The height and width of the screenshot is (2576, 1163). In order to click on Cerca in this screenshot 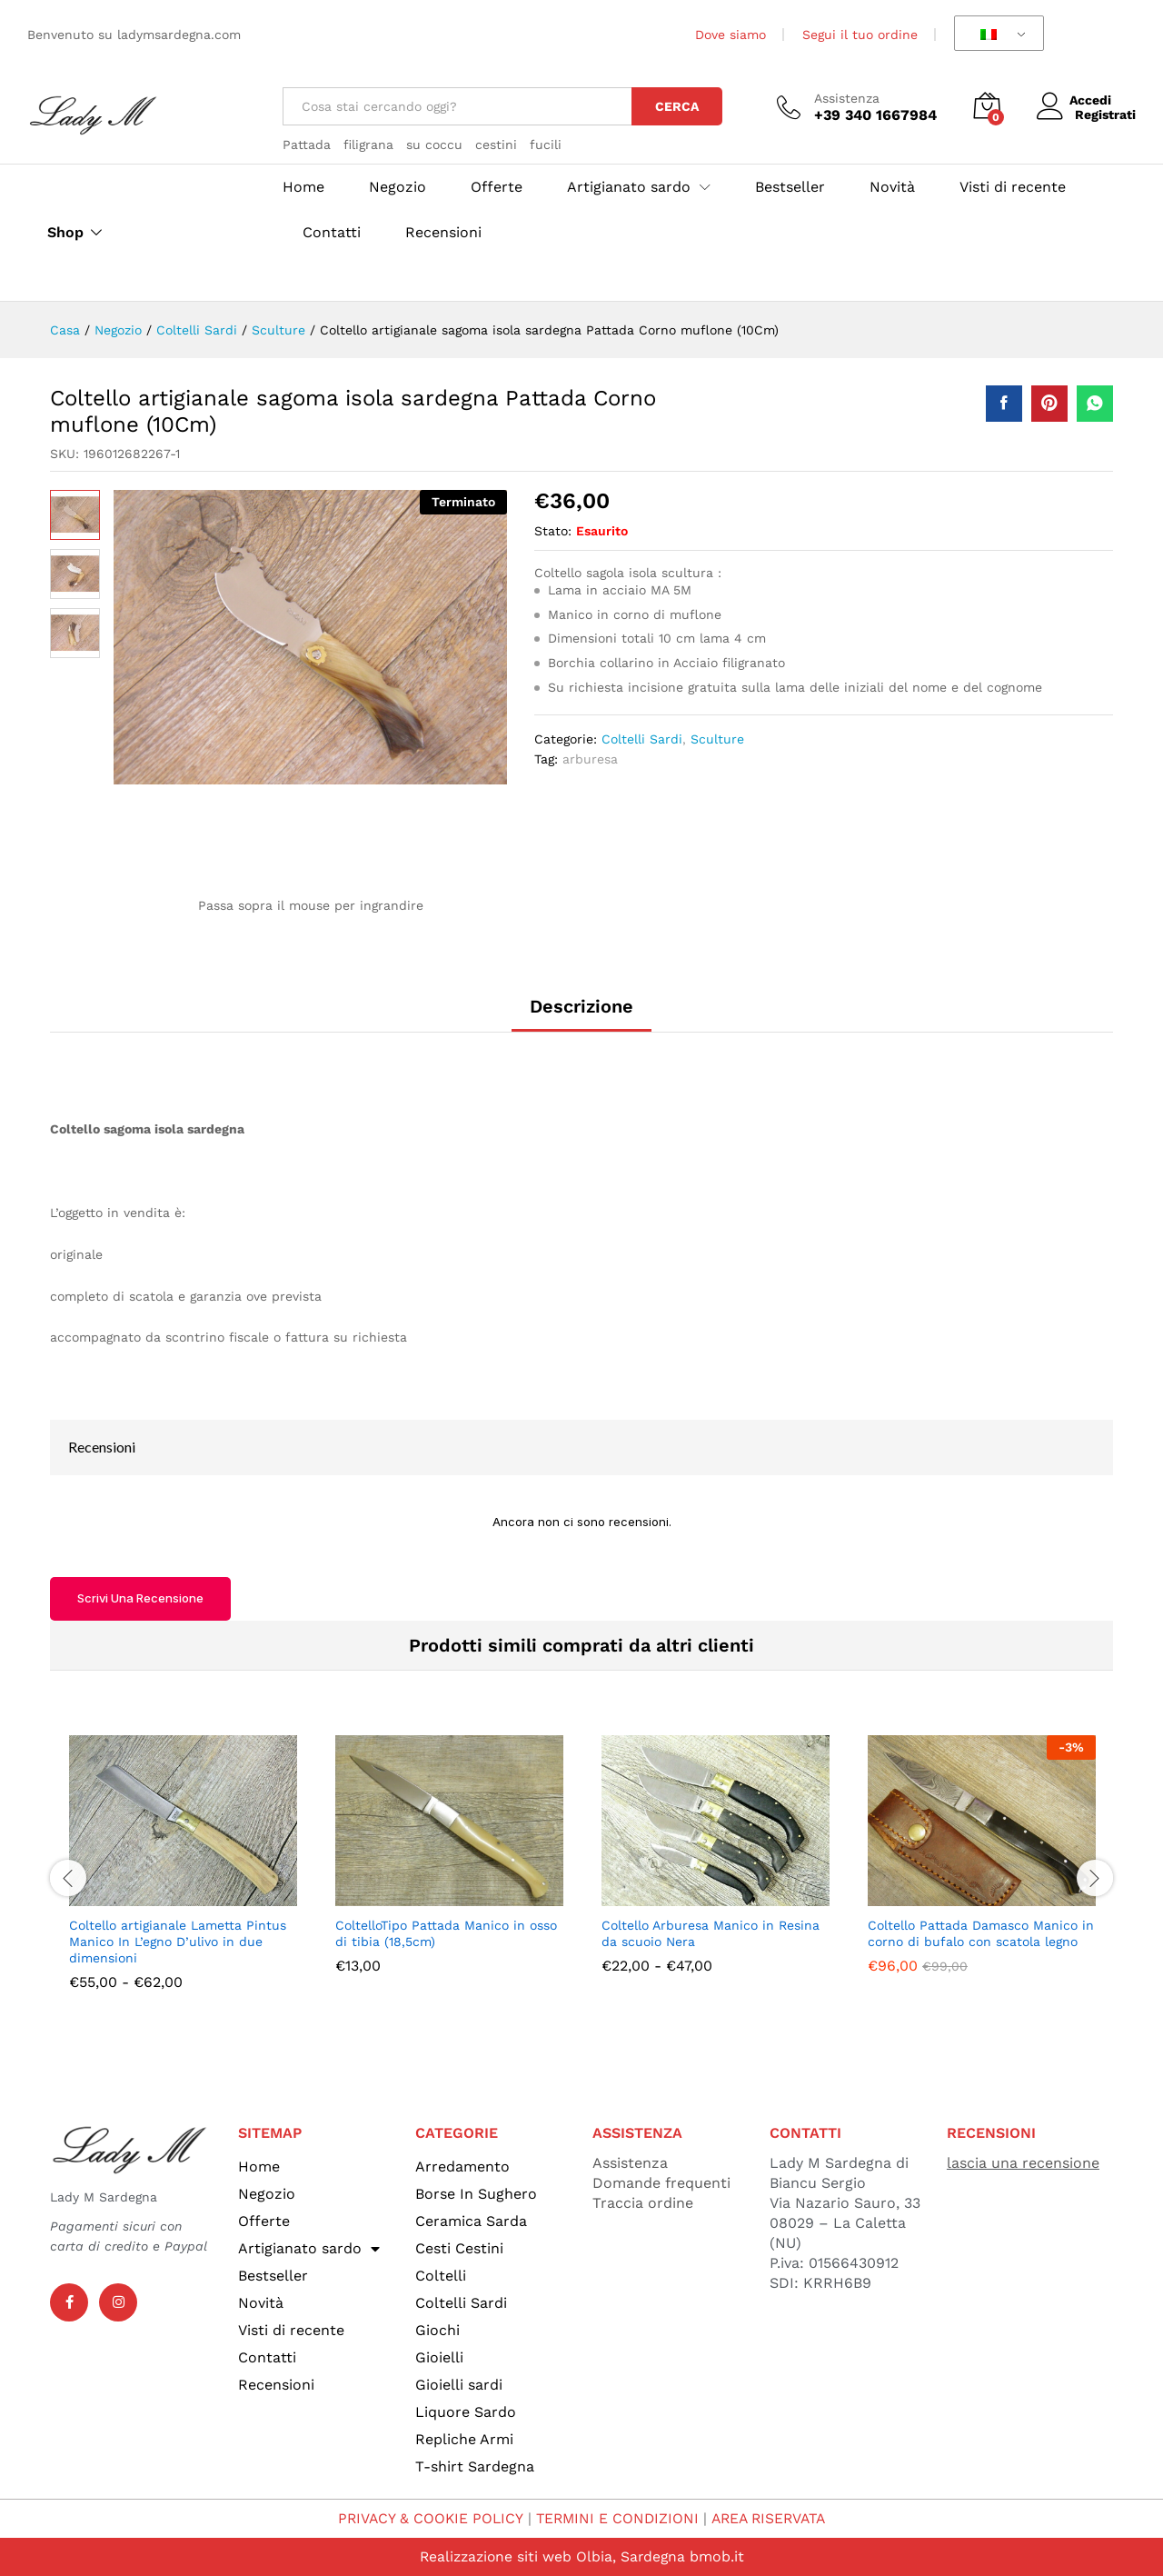, I will do `click(677, 106)`.